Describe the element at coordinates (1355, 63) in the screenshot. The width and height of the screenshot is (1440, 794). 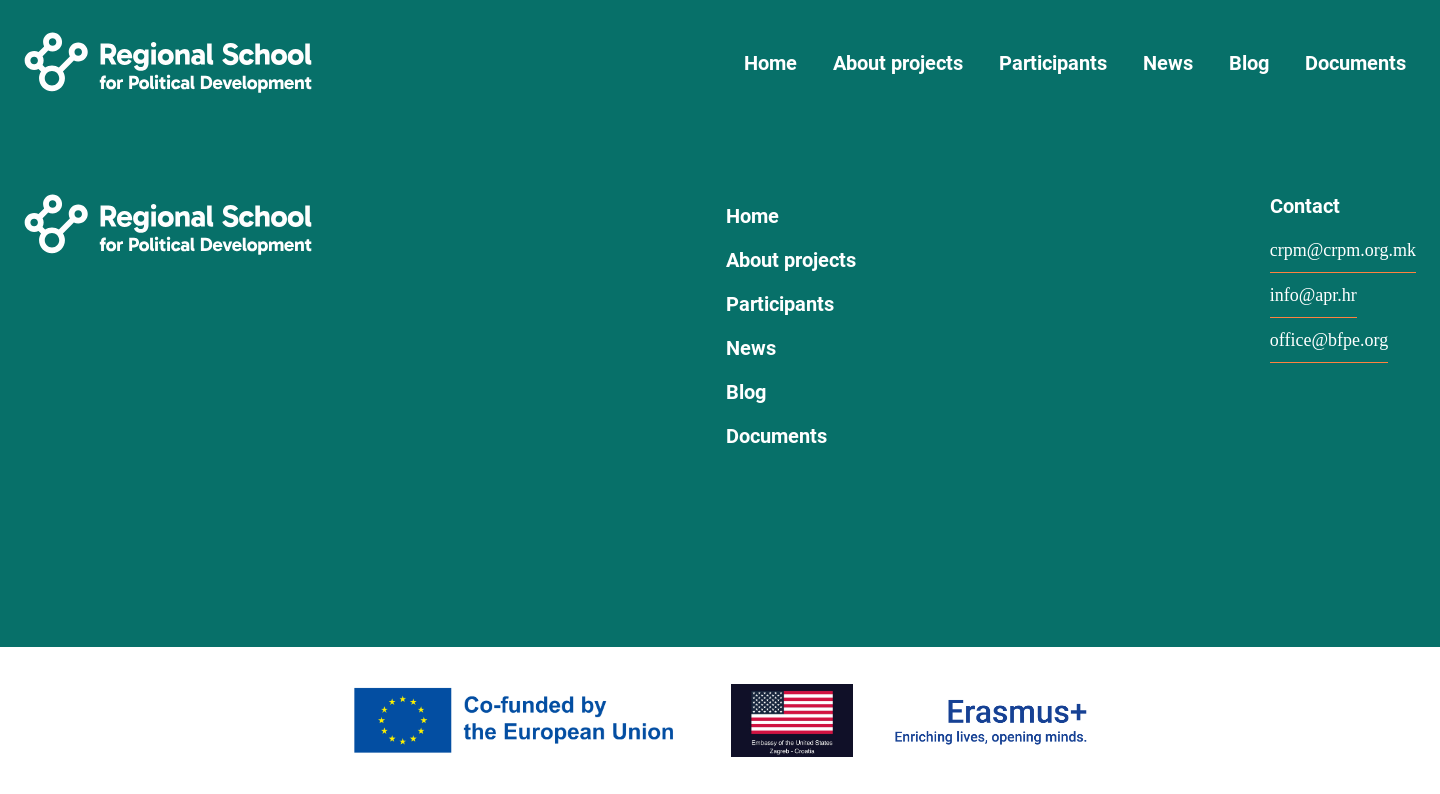
I see `Documents` at that location.